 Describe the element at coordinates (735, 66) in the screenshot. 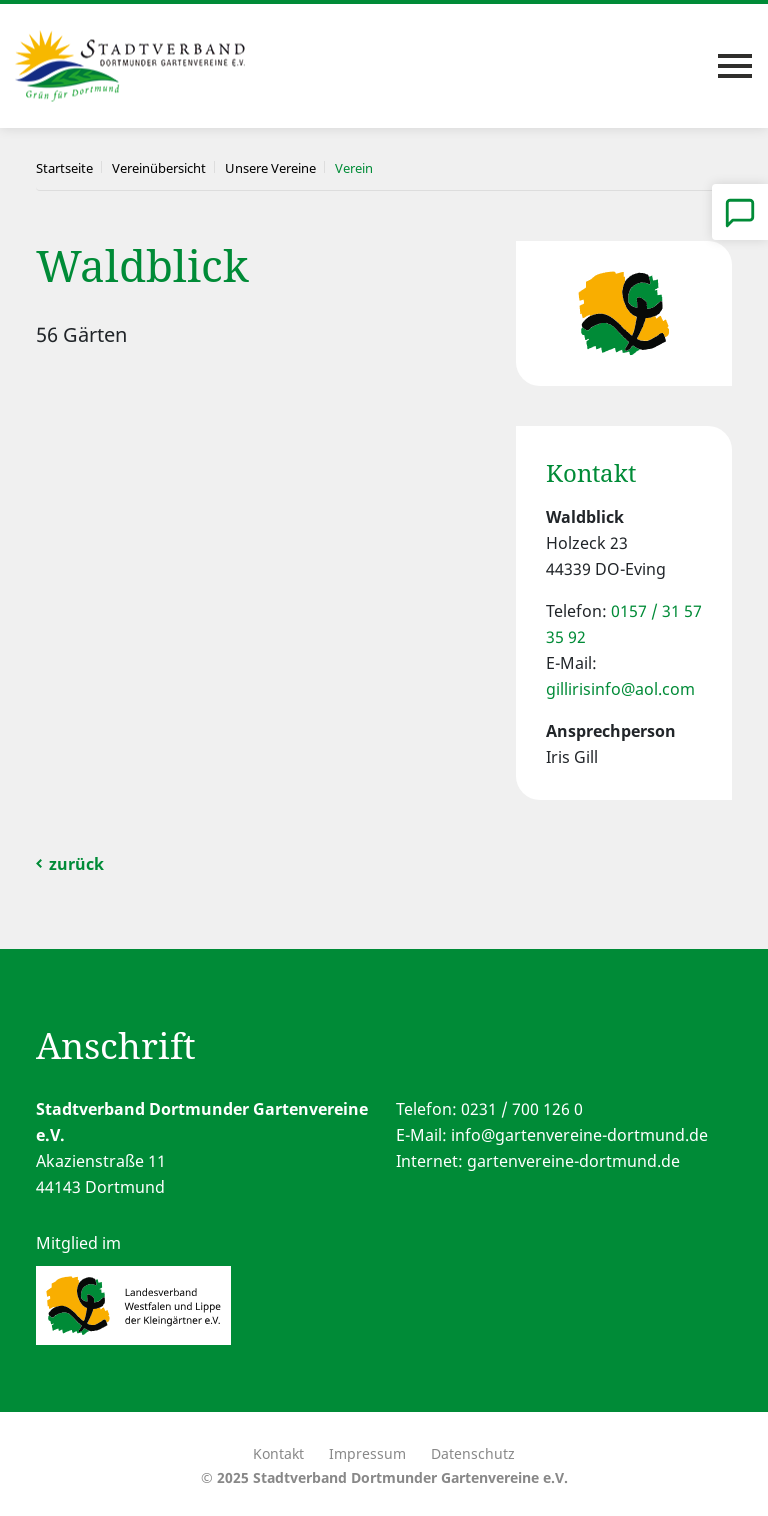

I see `[Toggle navigation]` at that location.